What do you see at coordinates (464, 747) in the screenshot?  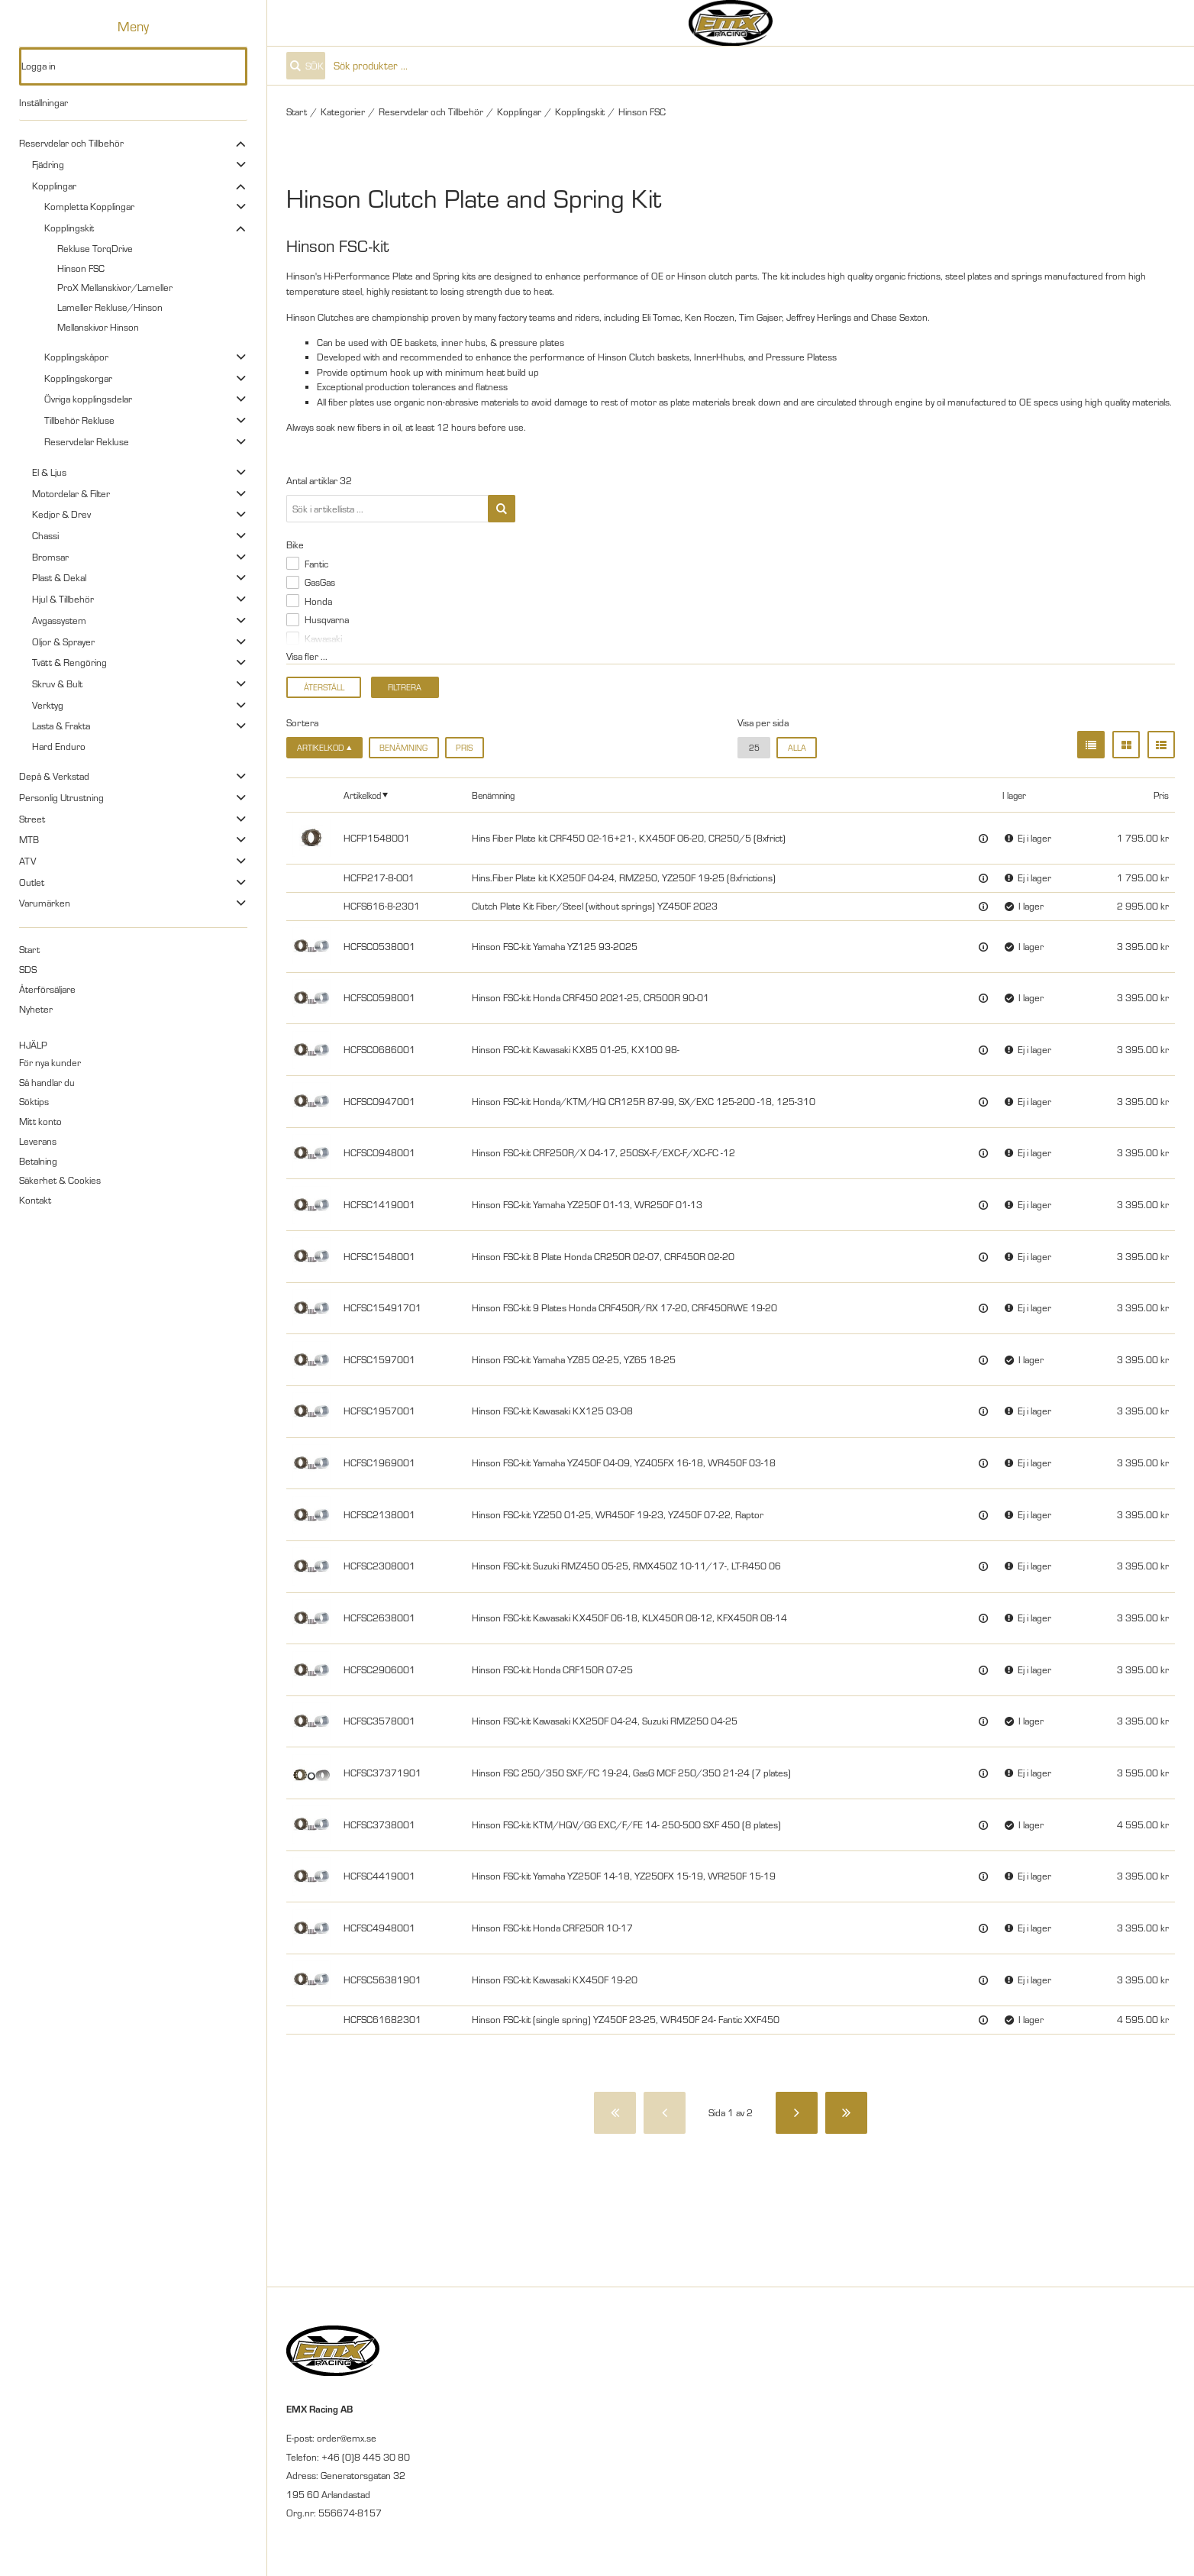 I see `Pris` at bounding box center [464, 747].